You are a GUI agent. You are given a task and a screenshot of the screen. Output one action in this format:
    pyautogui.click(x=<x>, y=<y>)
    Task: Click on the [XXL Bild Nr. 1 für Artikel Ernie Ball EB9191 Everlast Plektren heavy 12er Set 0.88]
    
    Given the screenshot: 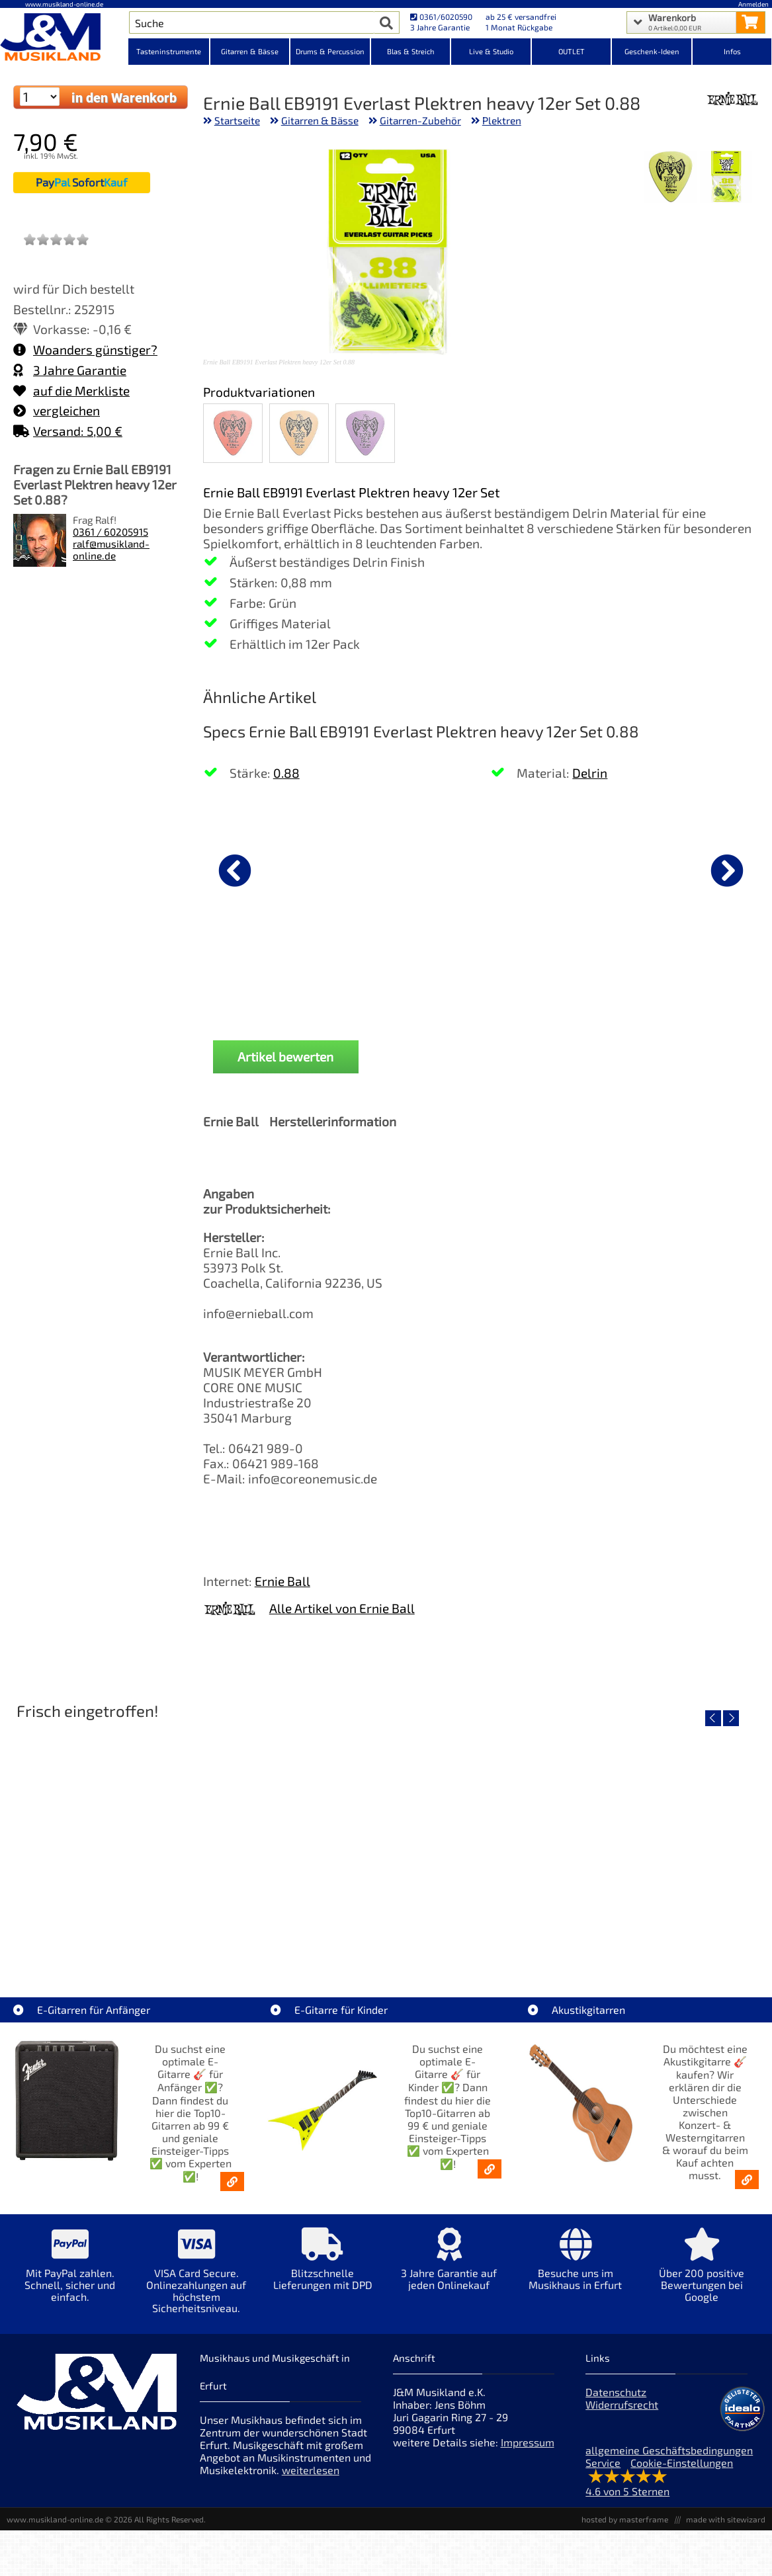 What is the action you would take?
    pyautogui.click(x=726, y=178)
    